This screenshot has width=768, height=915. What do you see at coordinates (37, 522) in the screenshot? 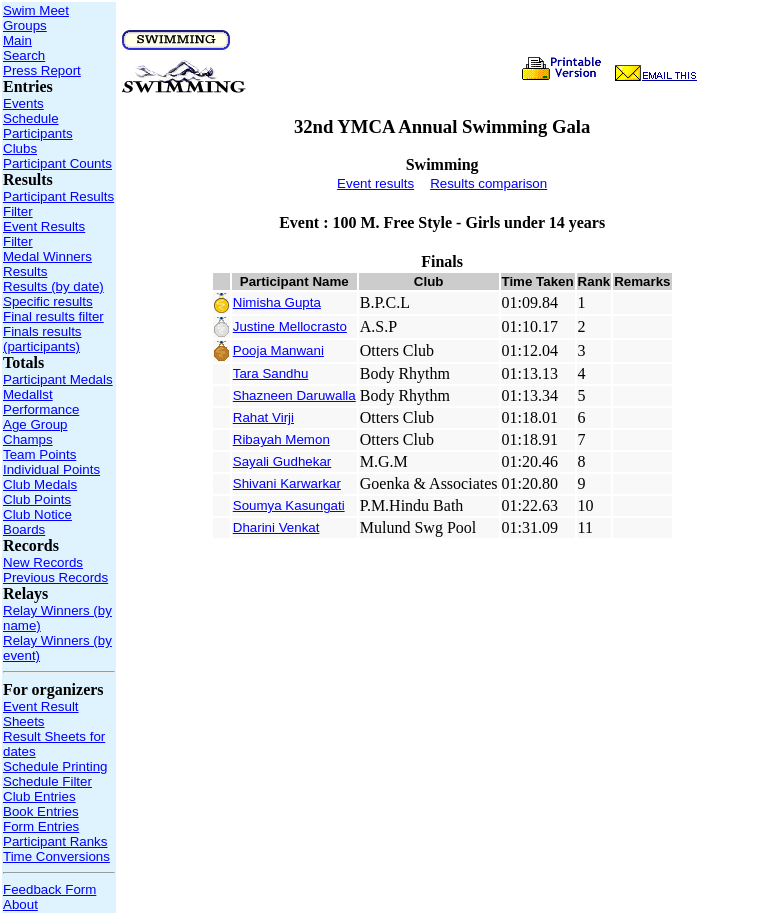
I see `Club Notice Boards` at bounding box center [37, 522].